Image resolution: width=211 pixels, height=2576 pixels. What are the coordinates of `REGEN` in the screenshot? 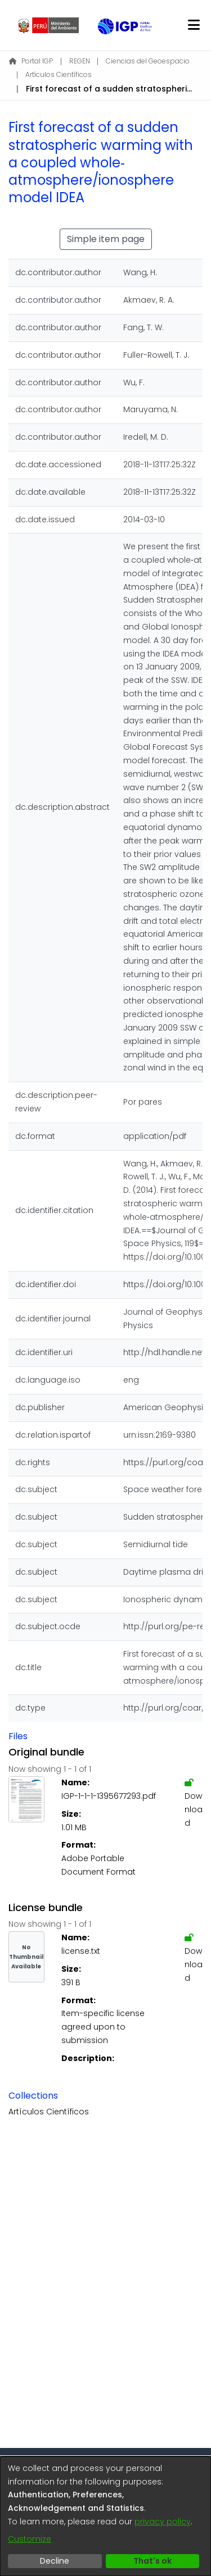 It's located at (79, 61).